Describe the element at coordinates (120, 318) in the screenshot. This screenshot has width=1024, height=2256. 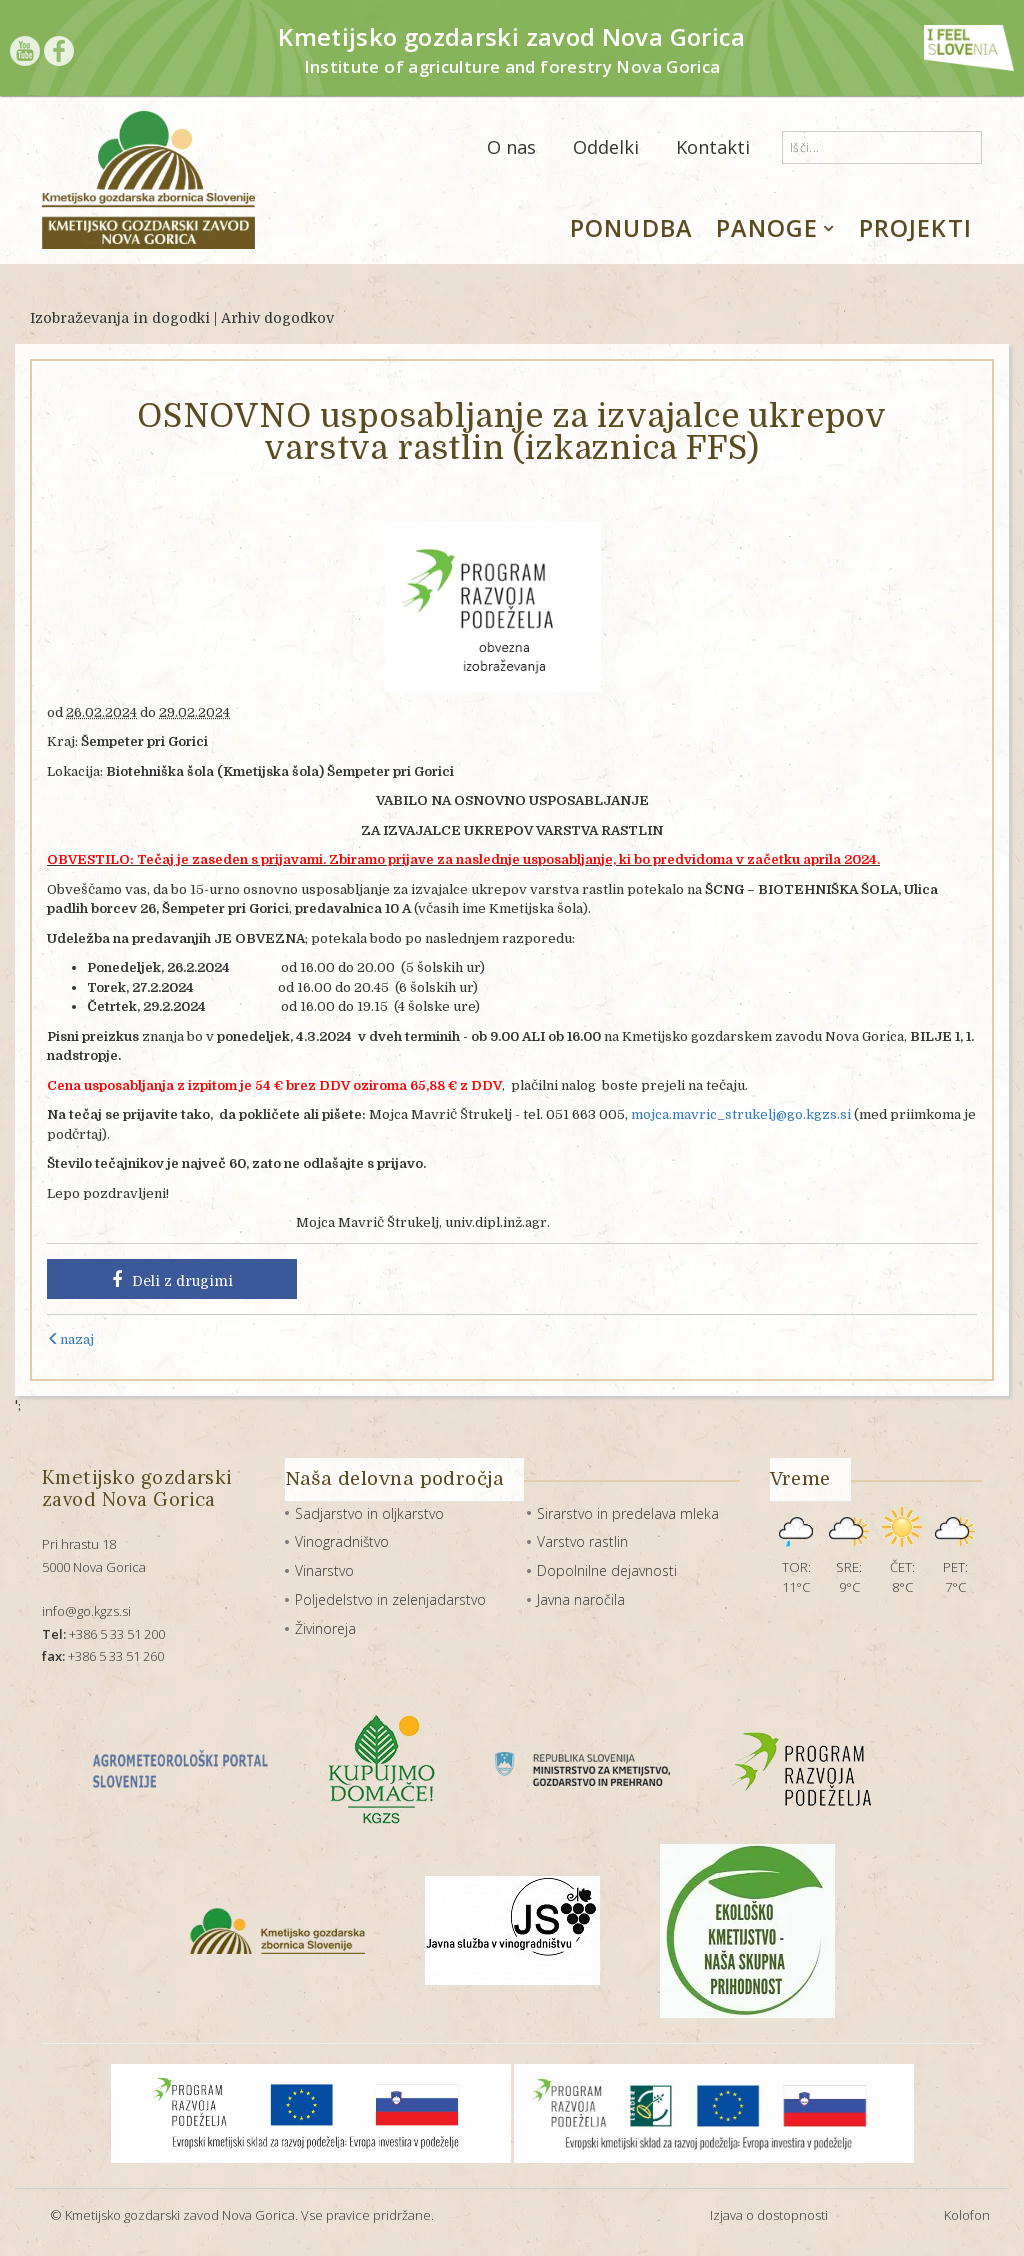
I see `Izobraževanja in dogodki` at that location.